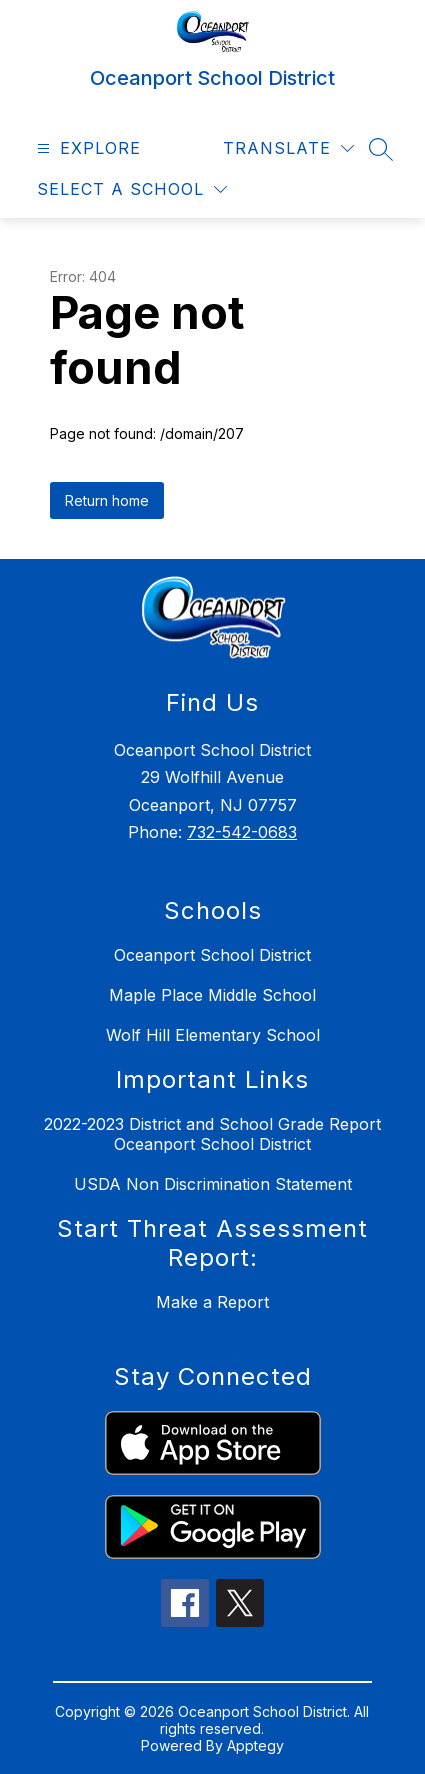 Image resolution: width=425 pixels, height=1774 pixels. I want to click on 2022-2023 District and School Grade Report Oceanport School District, so click(212, 1134).